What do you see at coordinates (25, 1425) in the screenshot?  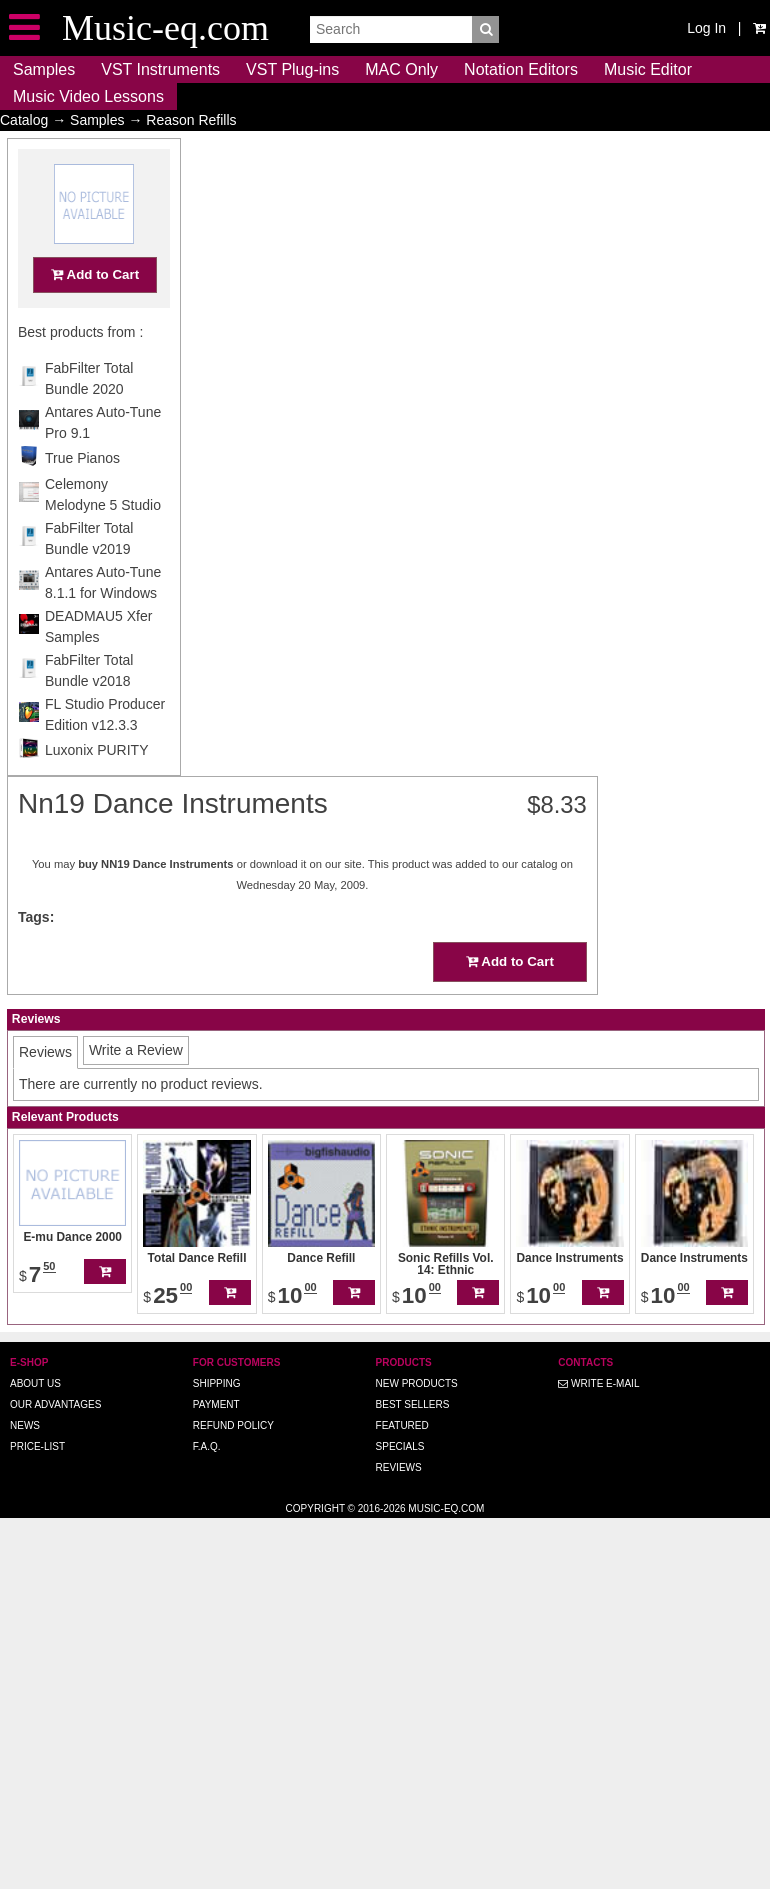 I see `News` at bounding box center [25, 1425].